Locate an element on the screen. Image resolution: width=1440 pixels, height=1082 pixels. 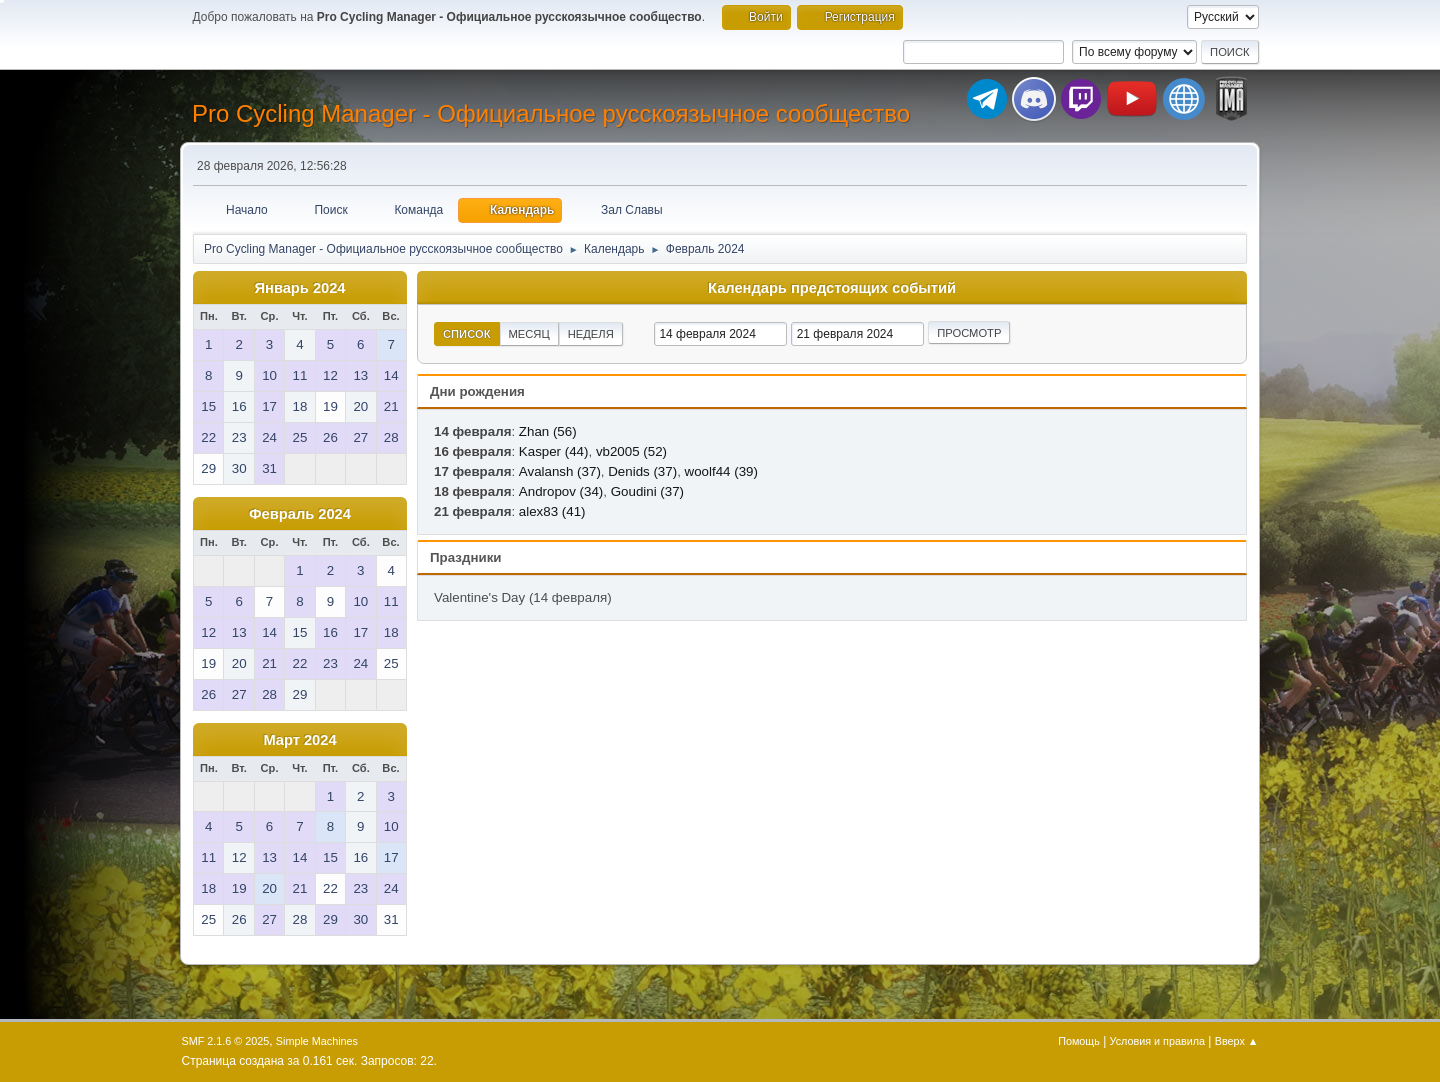
Kasper (44) is located at coordinates (554, 451).